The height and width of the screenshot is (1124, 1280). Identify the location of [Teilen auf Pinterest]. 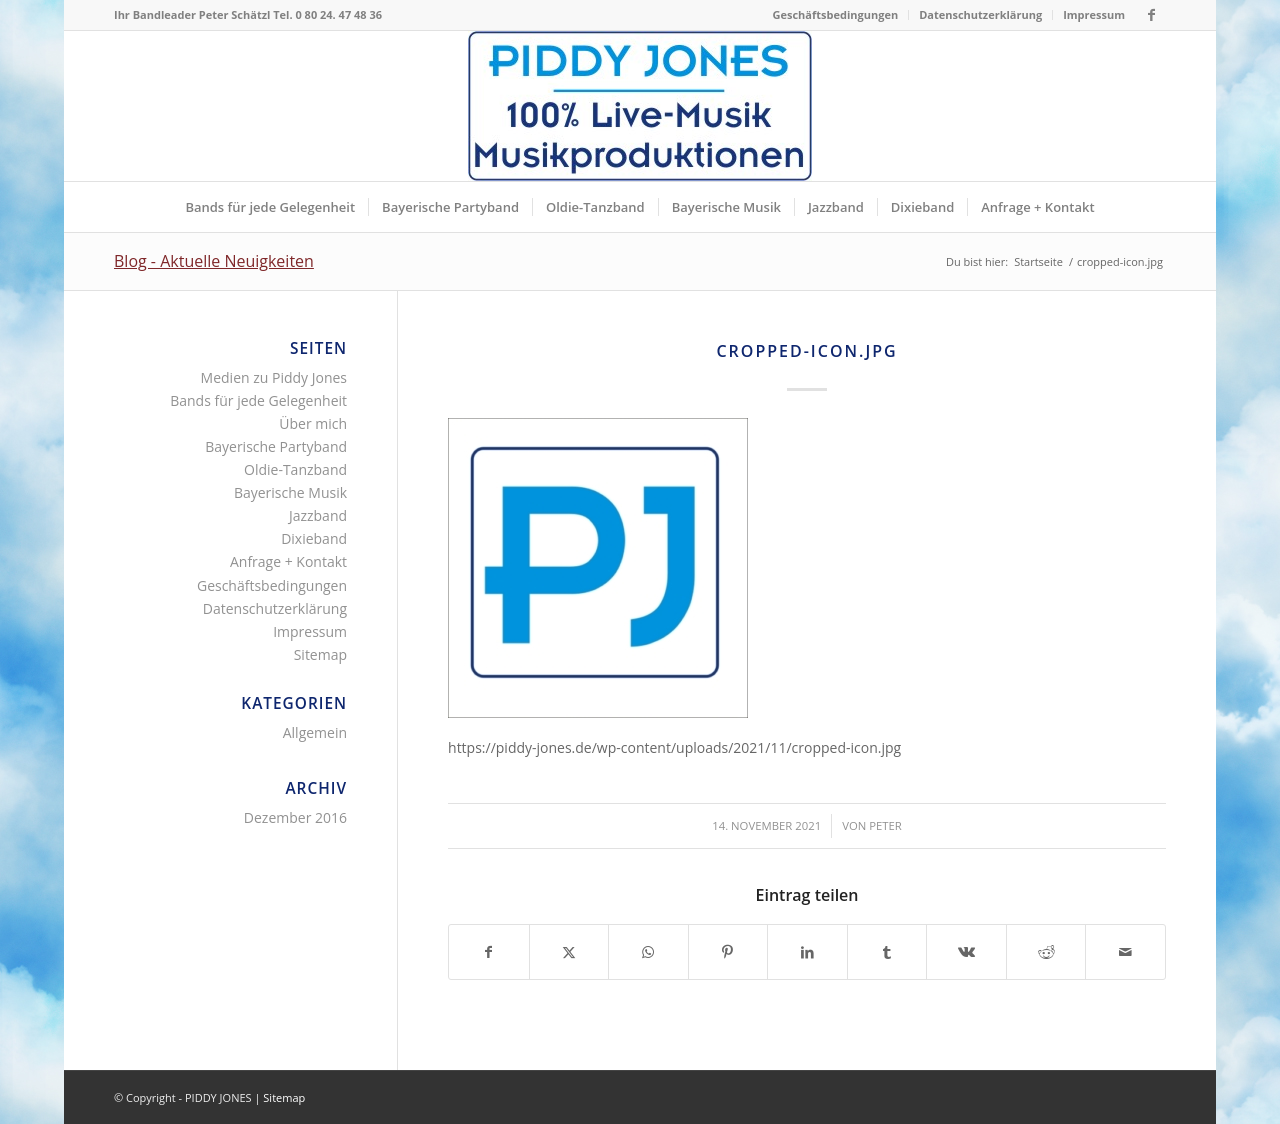
(728, 952).